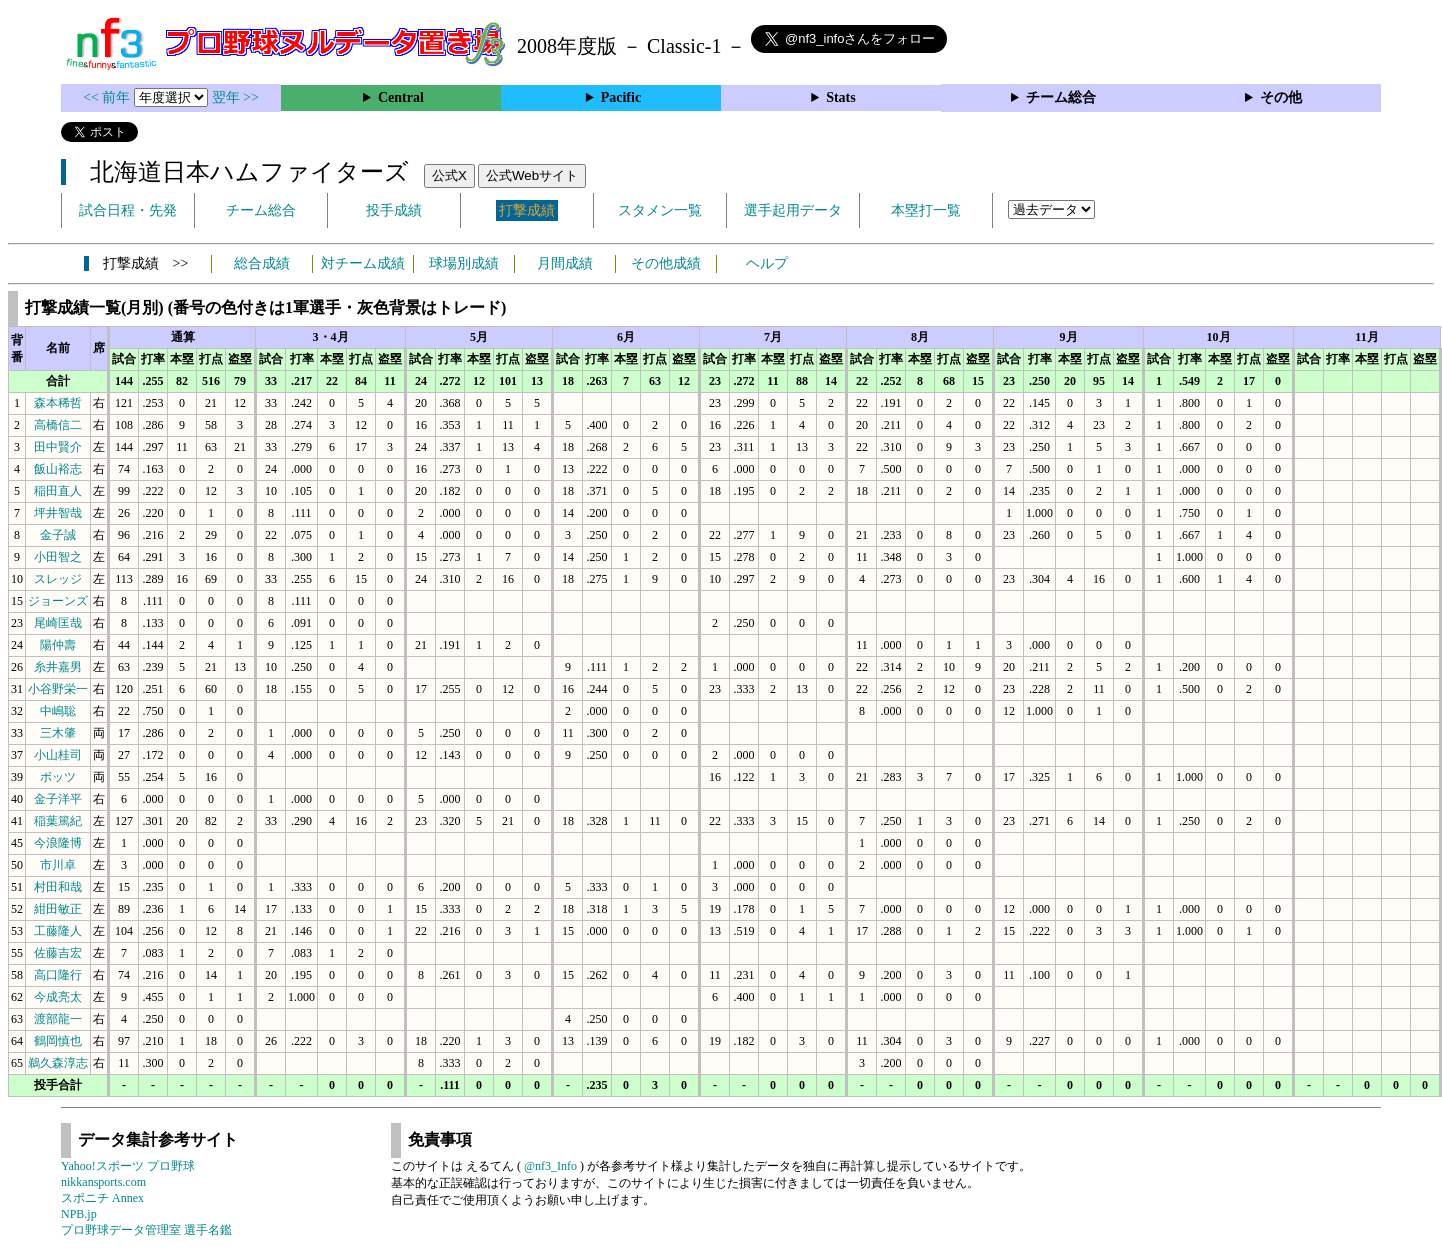  What do you see at coordinates (58, 491) in the screenshot?
I see `稲田直人` at bounding box center [58, 491].